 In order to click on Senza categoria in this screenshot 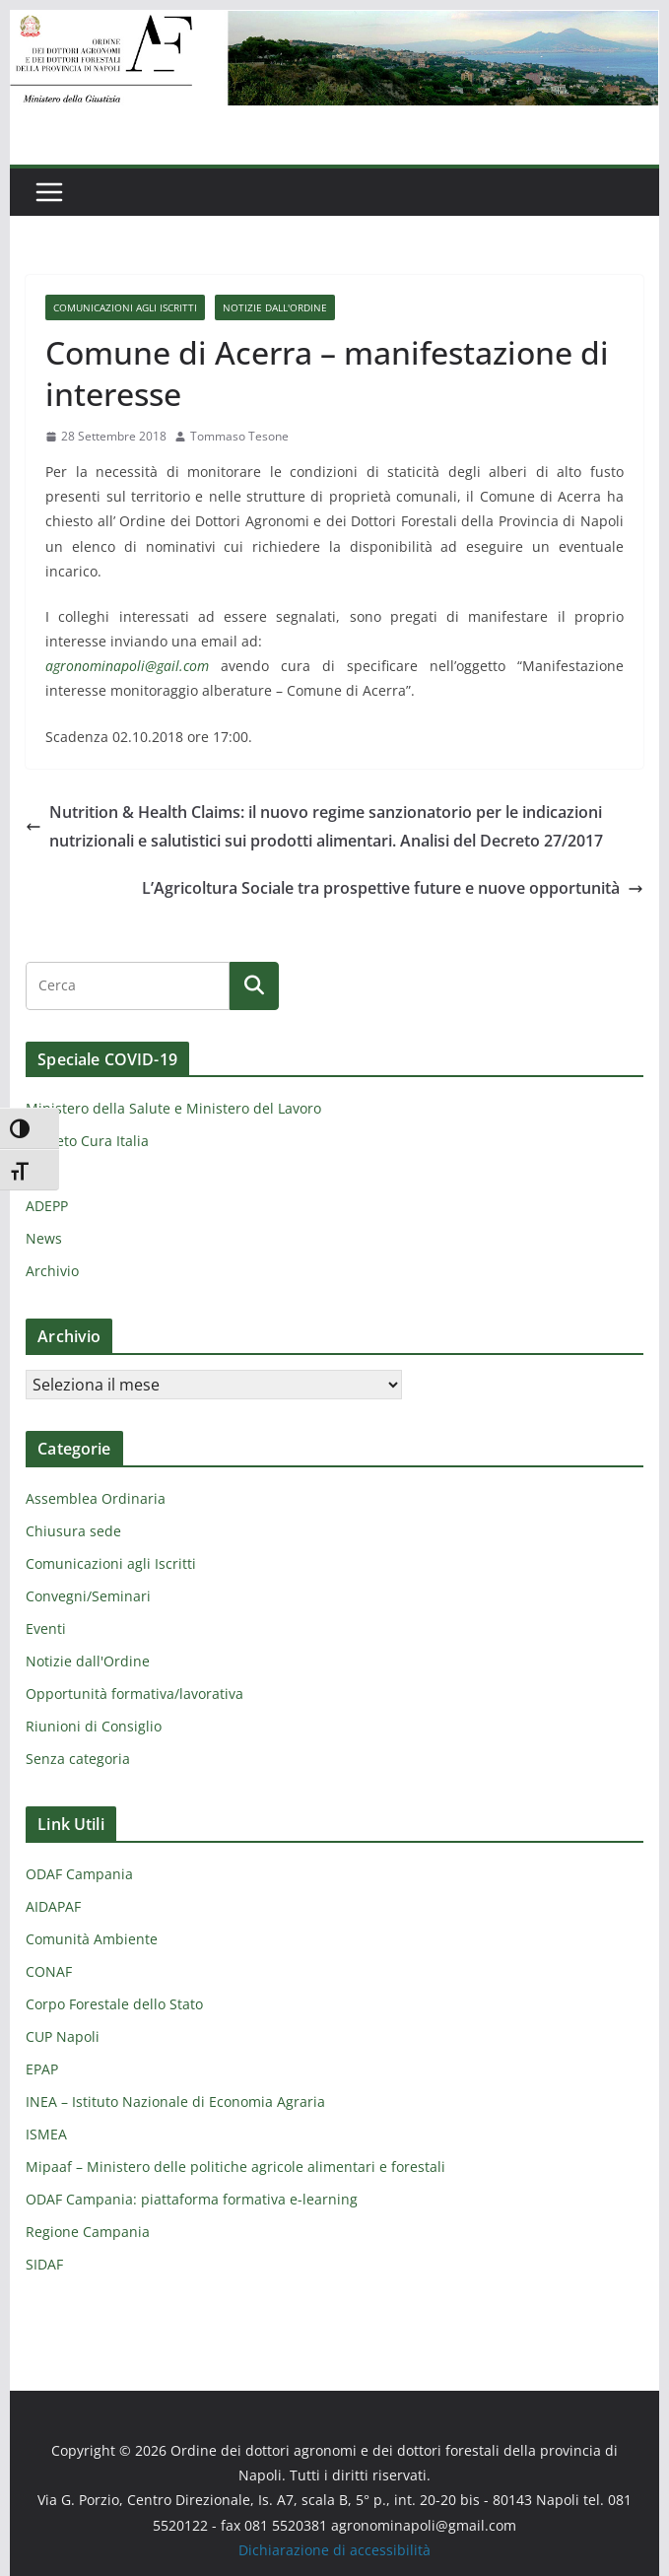, I will do `click(78, 1758)`.